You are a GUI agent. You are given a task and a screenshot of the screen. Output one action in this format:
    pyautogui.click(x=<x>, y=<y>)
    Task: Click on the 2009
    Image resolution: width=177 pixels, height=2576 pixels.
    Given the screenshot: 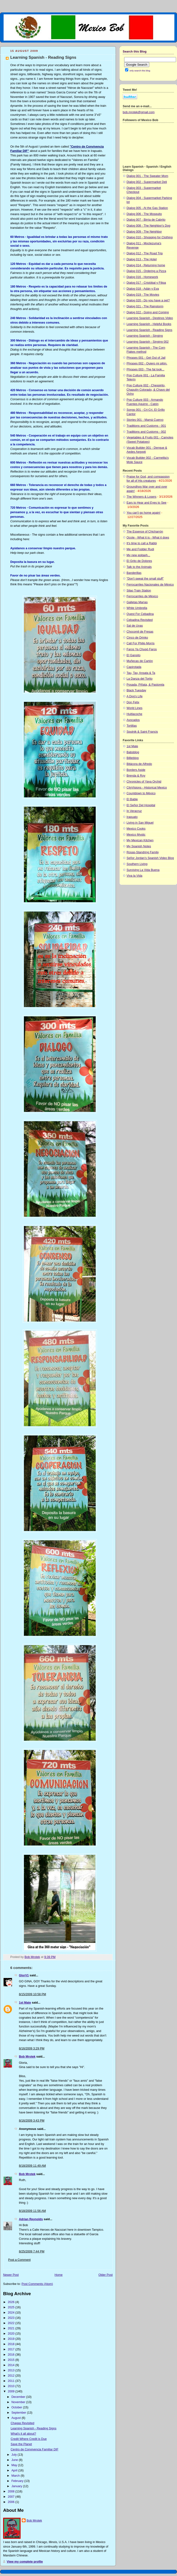 What is the action you would take?
    pyautogui.click(x=12, y=2391)
    